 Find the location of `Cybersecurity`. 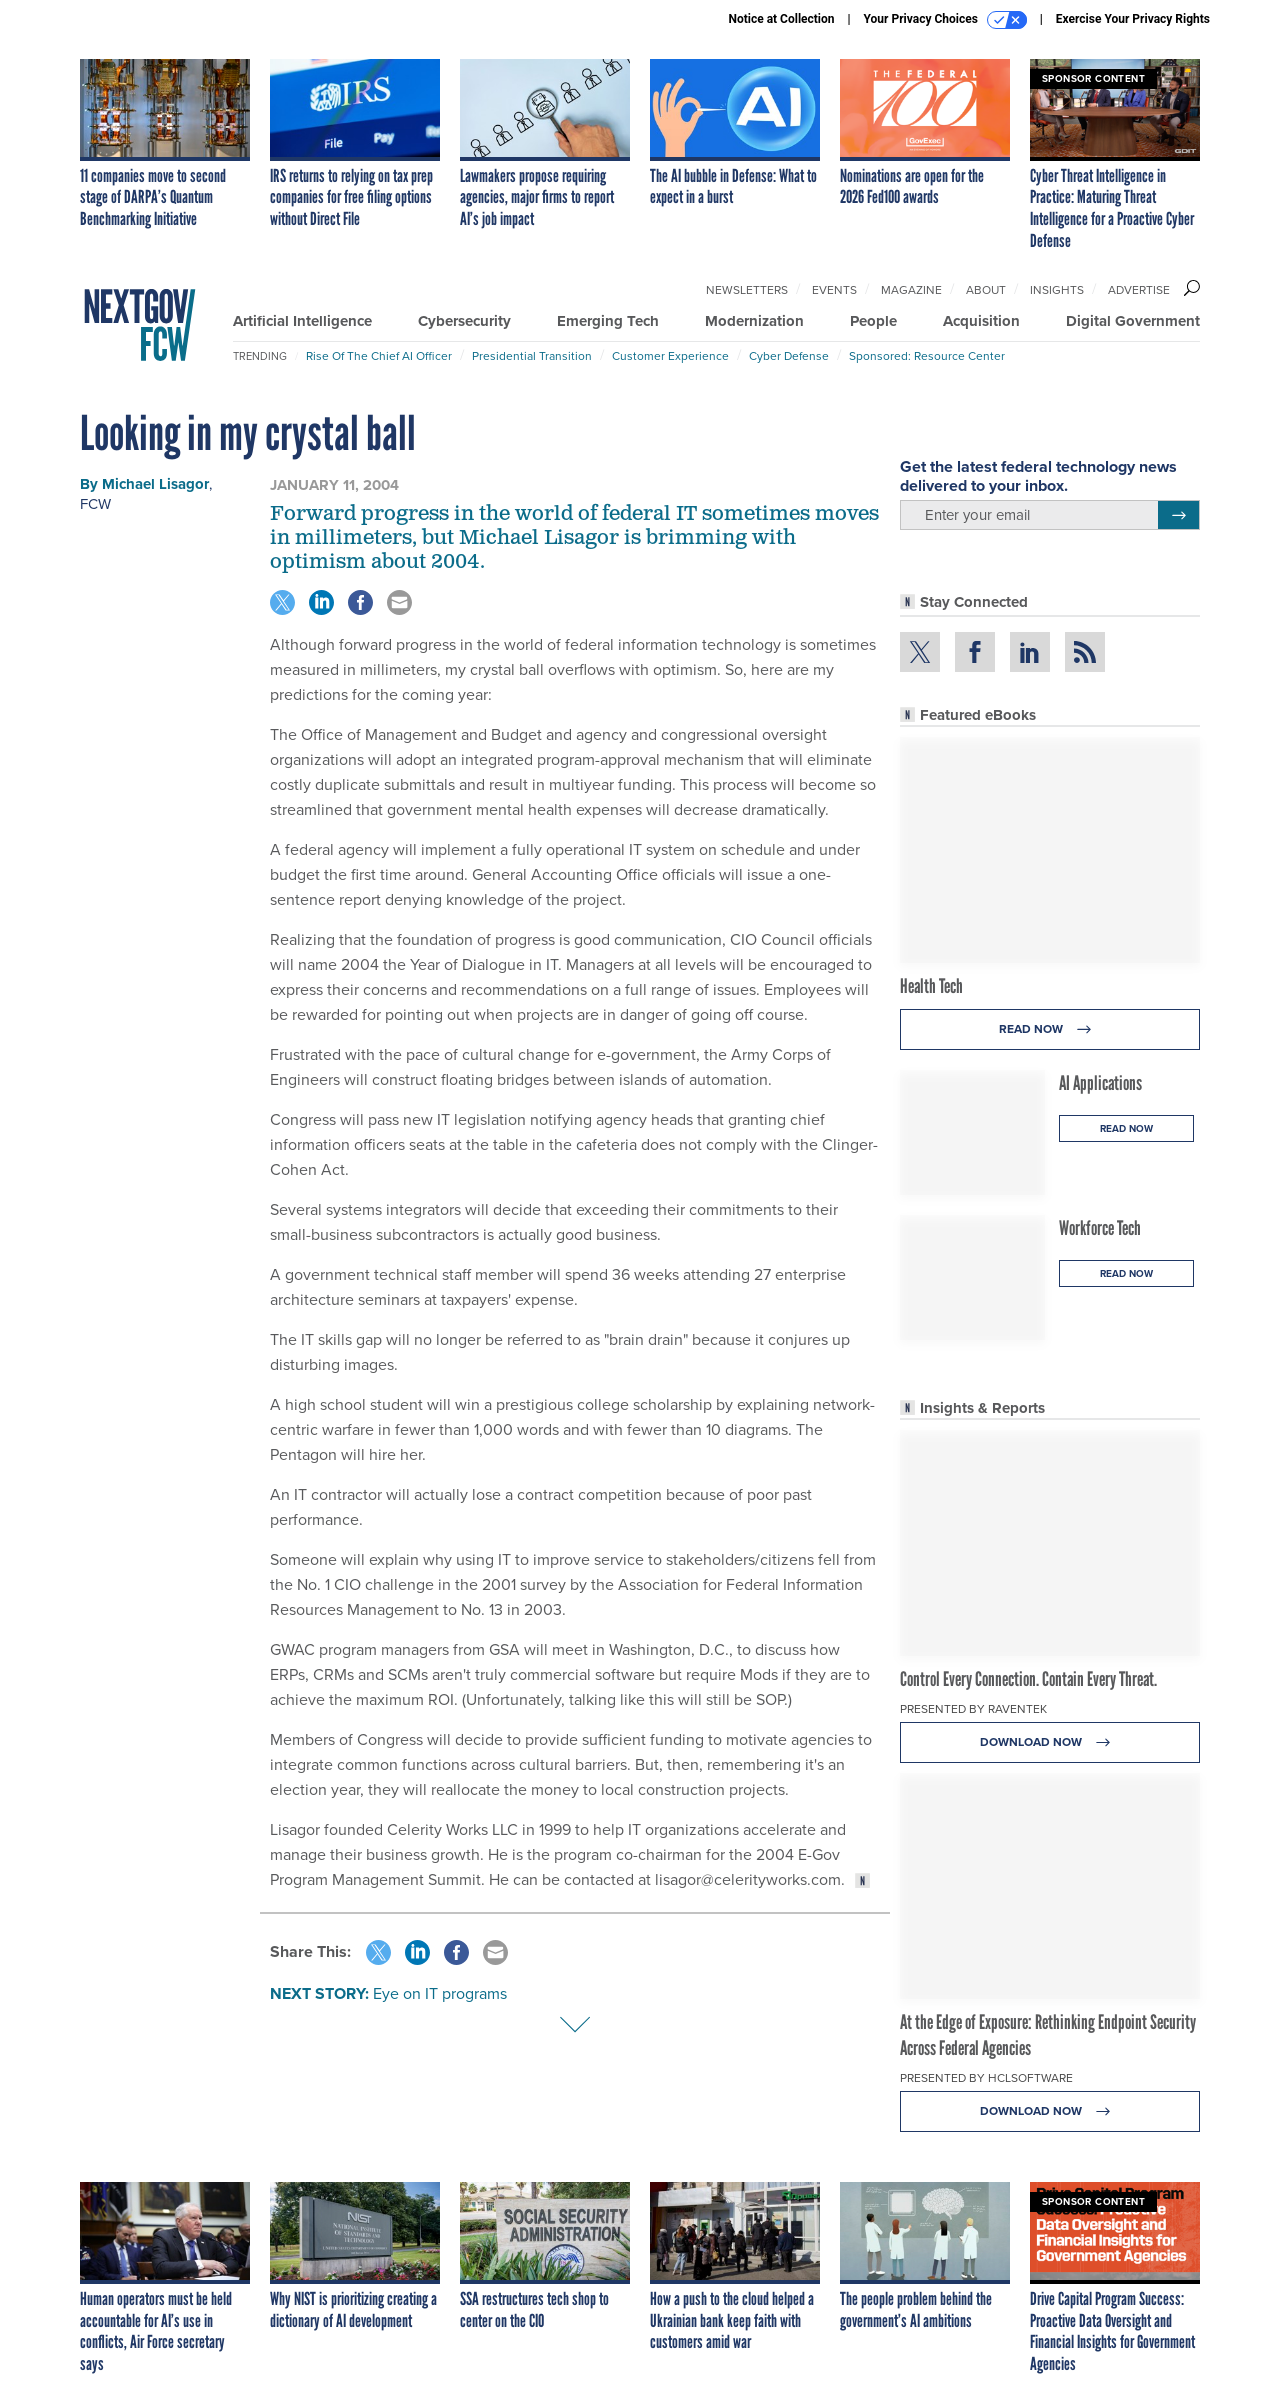

Cybersecurity is located at coordinates (464, 321).